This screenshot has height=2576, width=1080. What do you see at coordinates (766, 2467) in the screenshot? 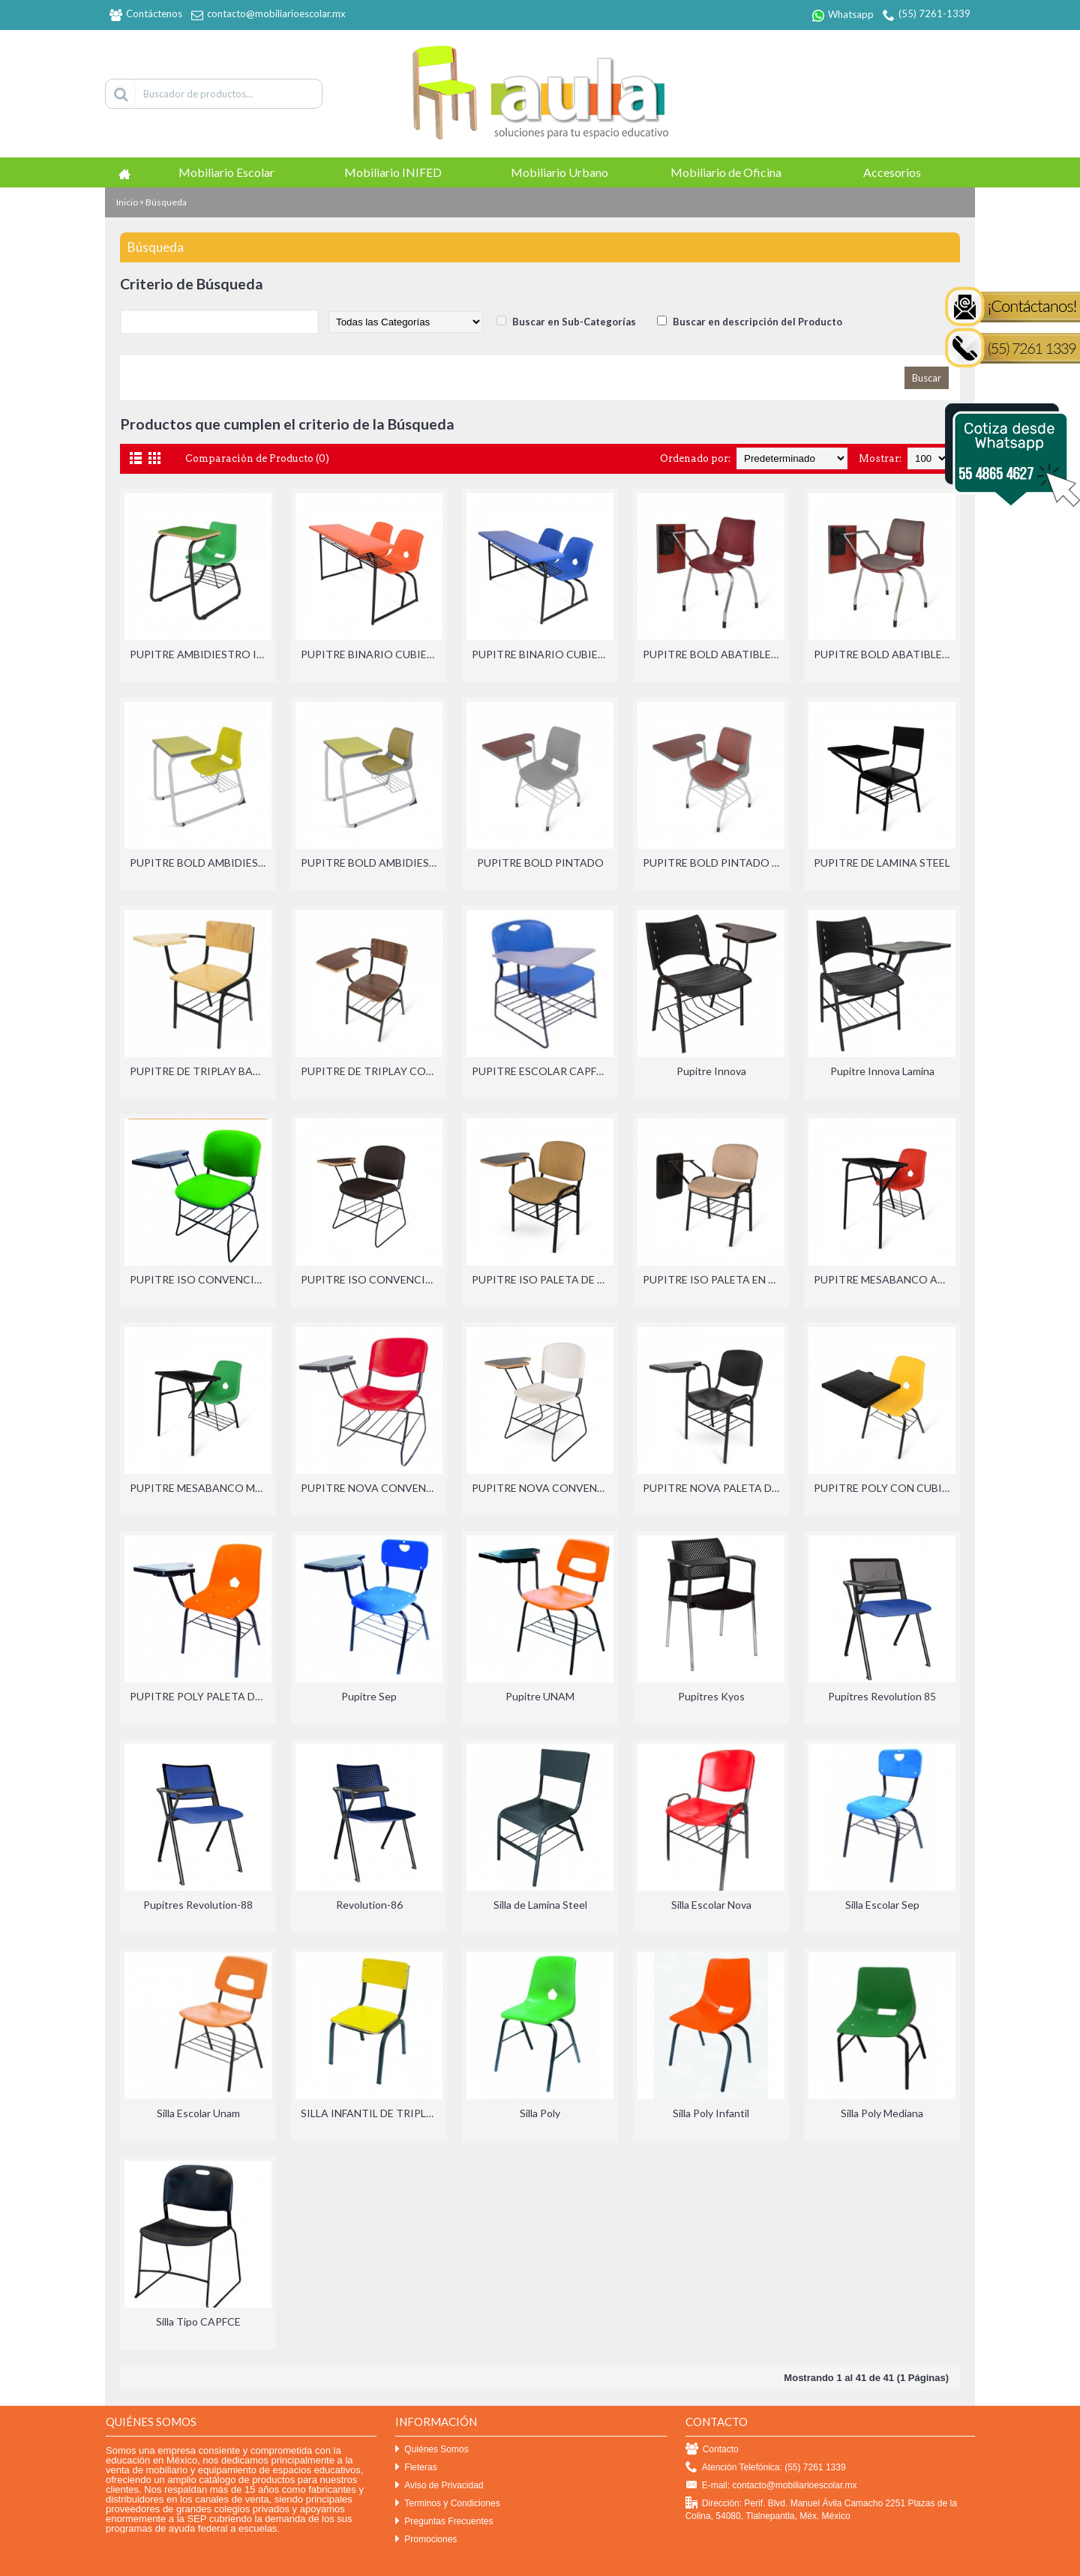
I see `Atención Telefónica: (55) 7261 1339` at bounding box center [766, 2467].